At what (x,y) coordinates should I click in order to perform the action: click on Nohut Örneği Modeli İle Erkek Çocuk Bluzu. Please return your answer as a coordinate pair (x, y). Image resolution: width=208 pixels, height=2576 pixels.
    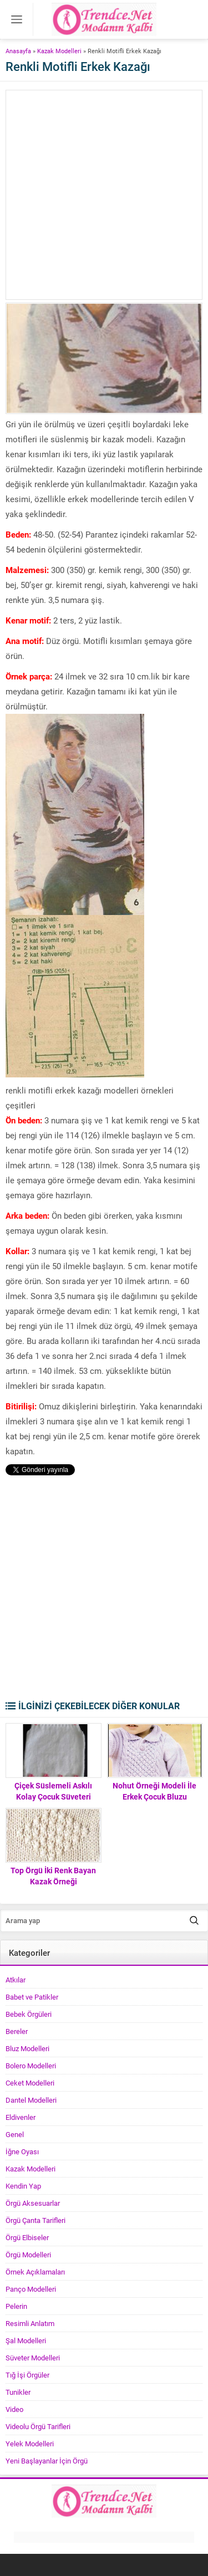
    Looking at the image, I should click on (154, 1791).